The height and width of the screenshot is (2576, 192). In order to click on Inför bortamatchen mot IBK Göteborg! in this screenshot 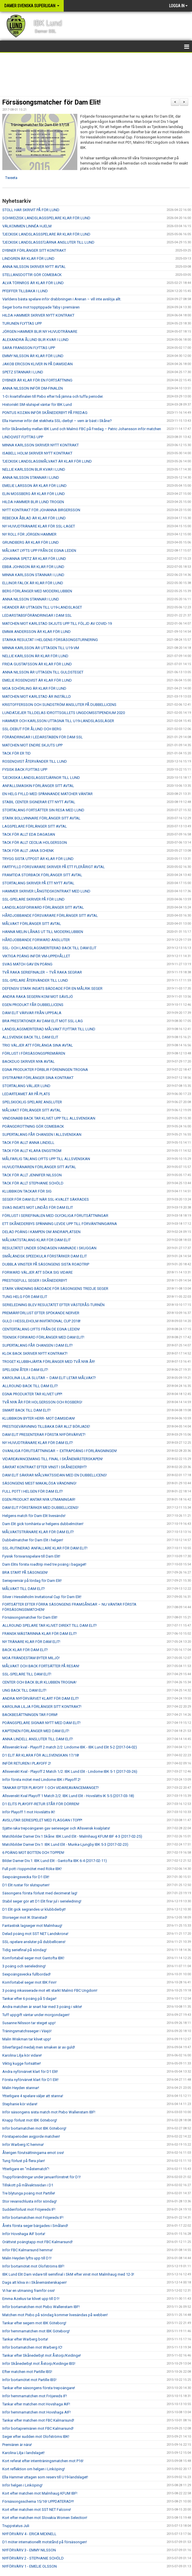, I will do `click(34, 2128)`.